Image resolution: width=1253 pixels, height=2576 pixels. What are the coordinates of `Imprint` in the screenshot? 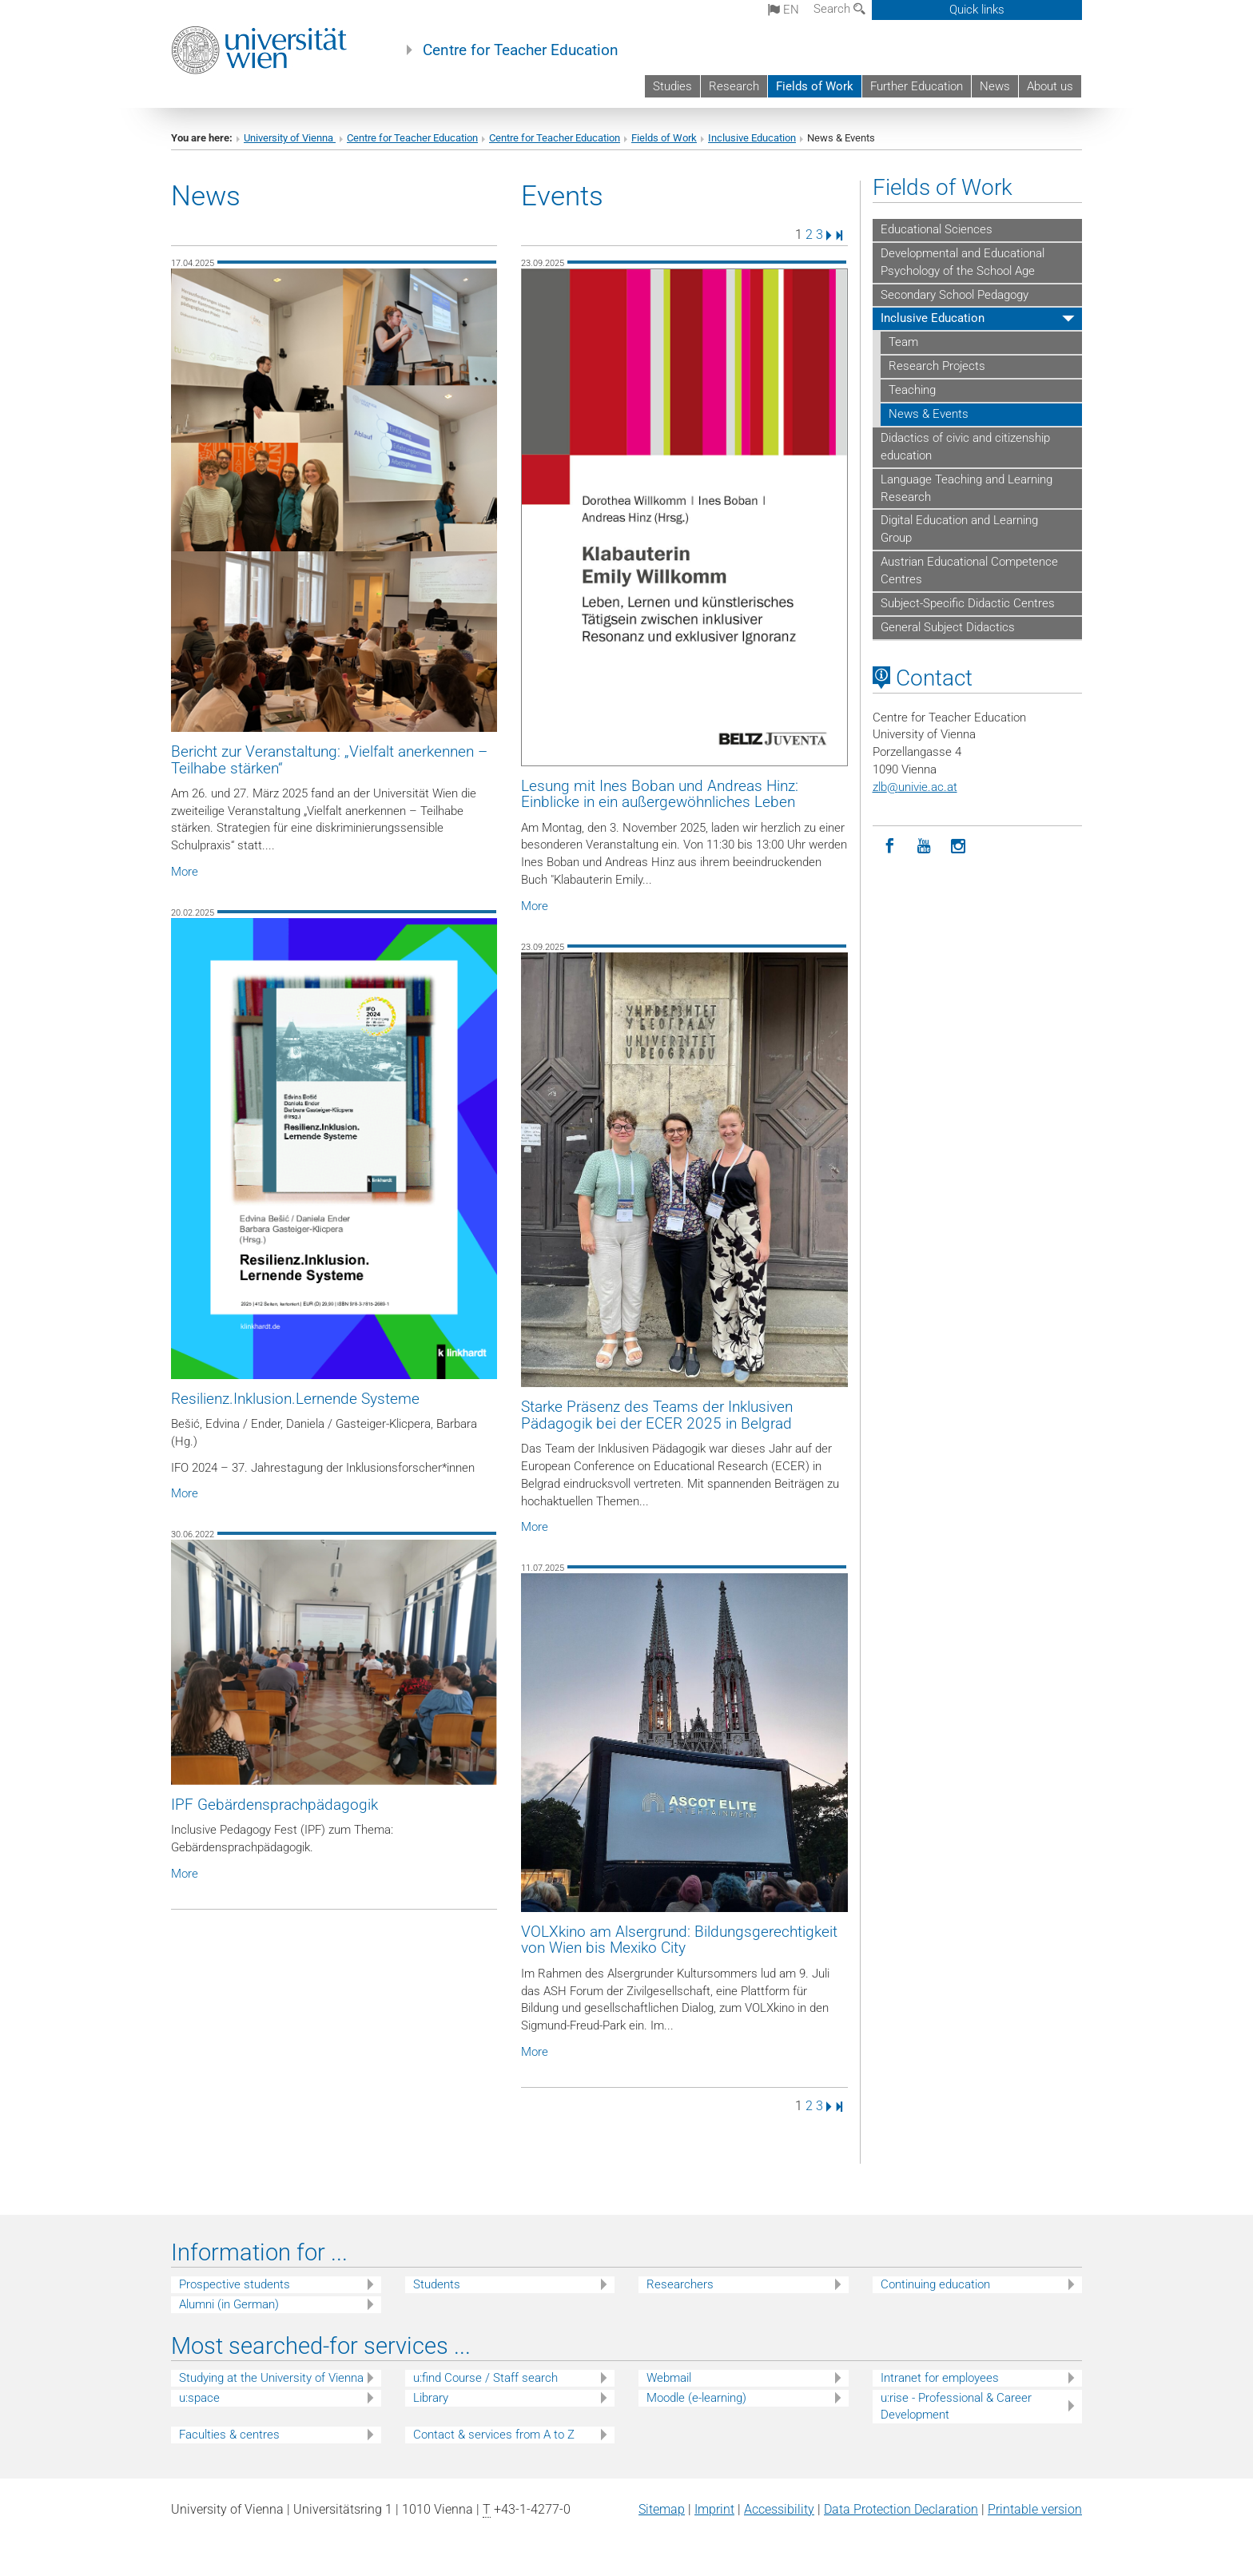 It's located at (714, 2509).